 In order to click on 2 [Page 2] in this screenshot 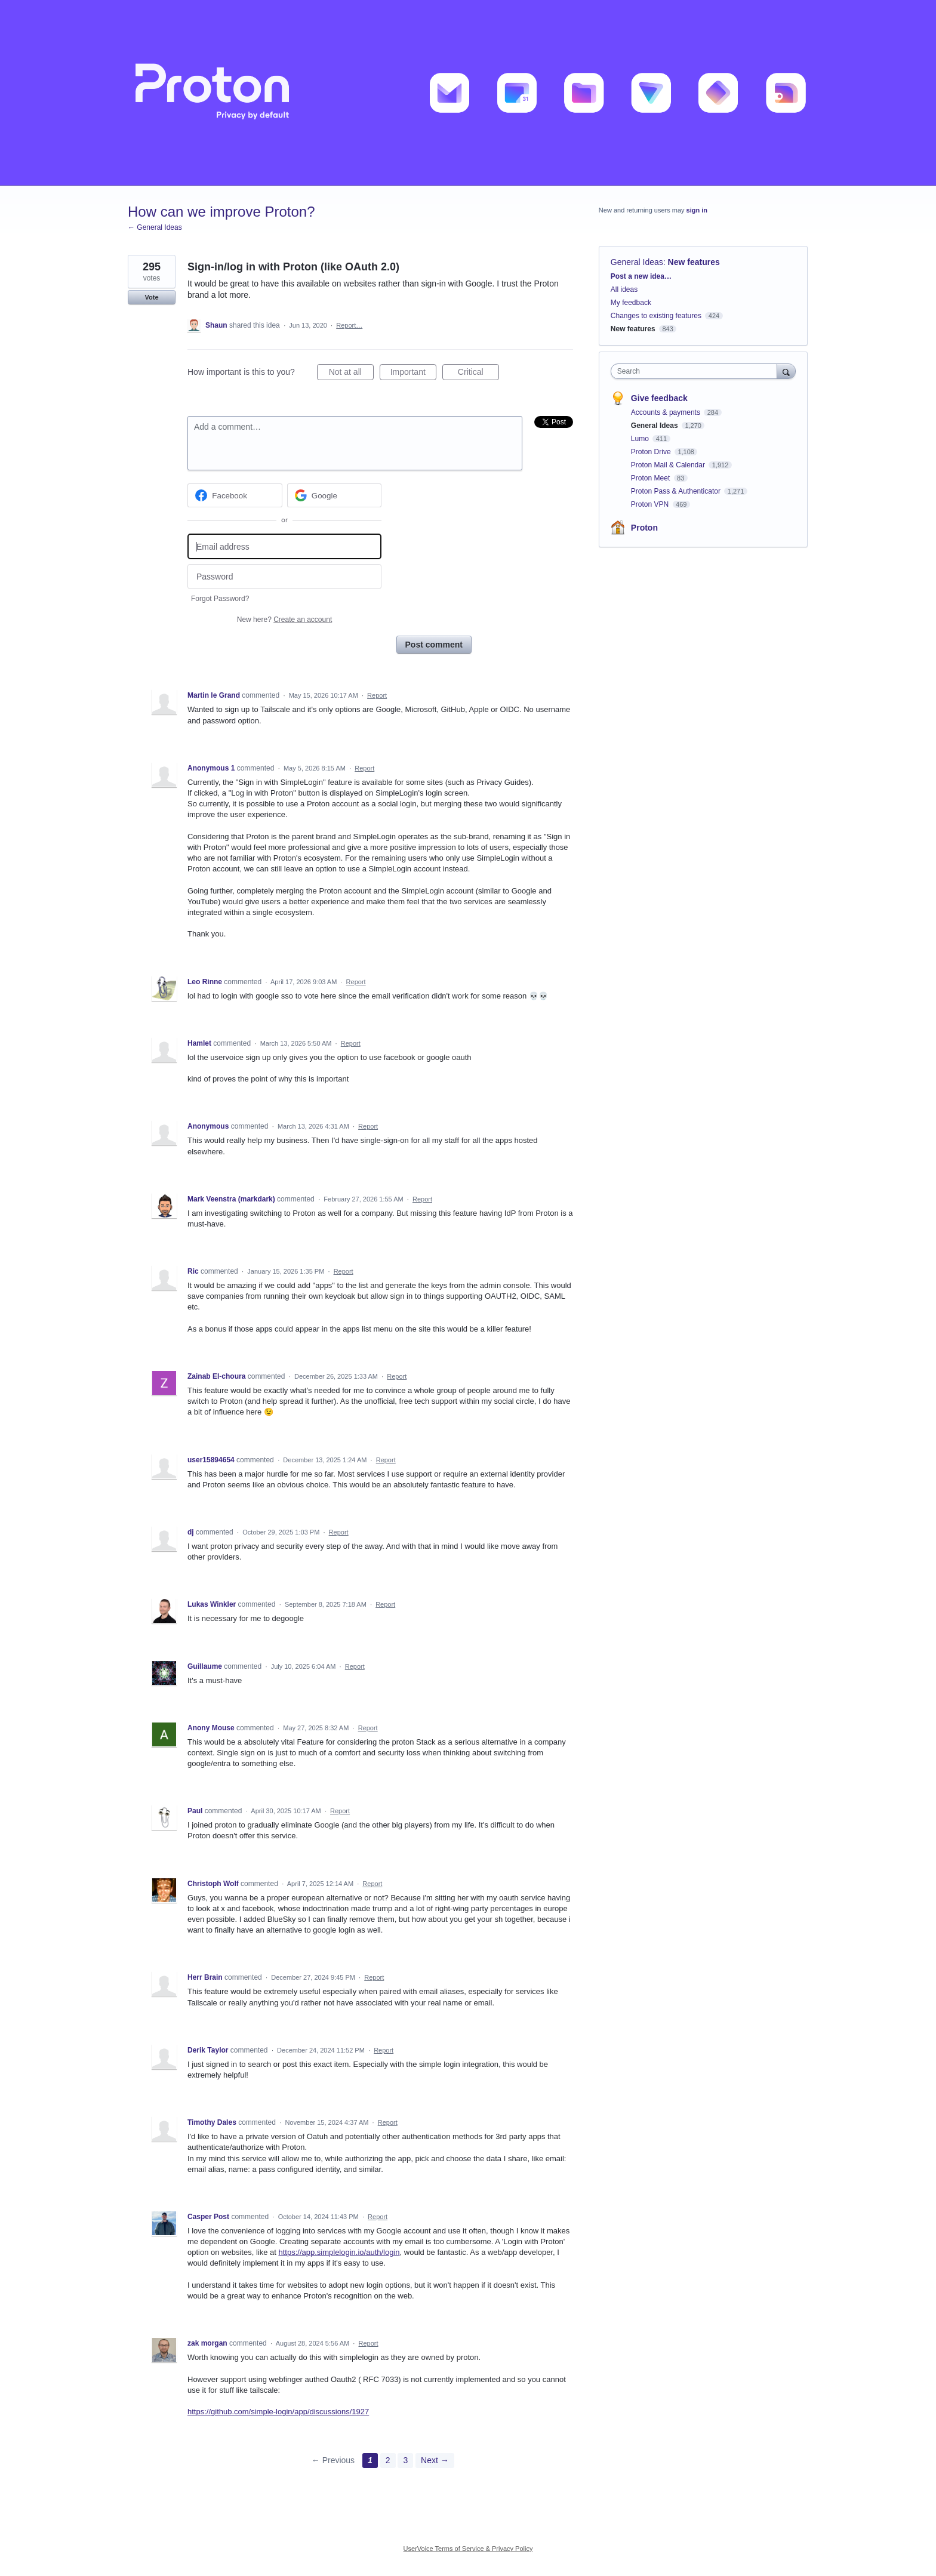, I will do `click(388, 2460)`.